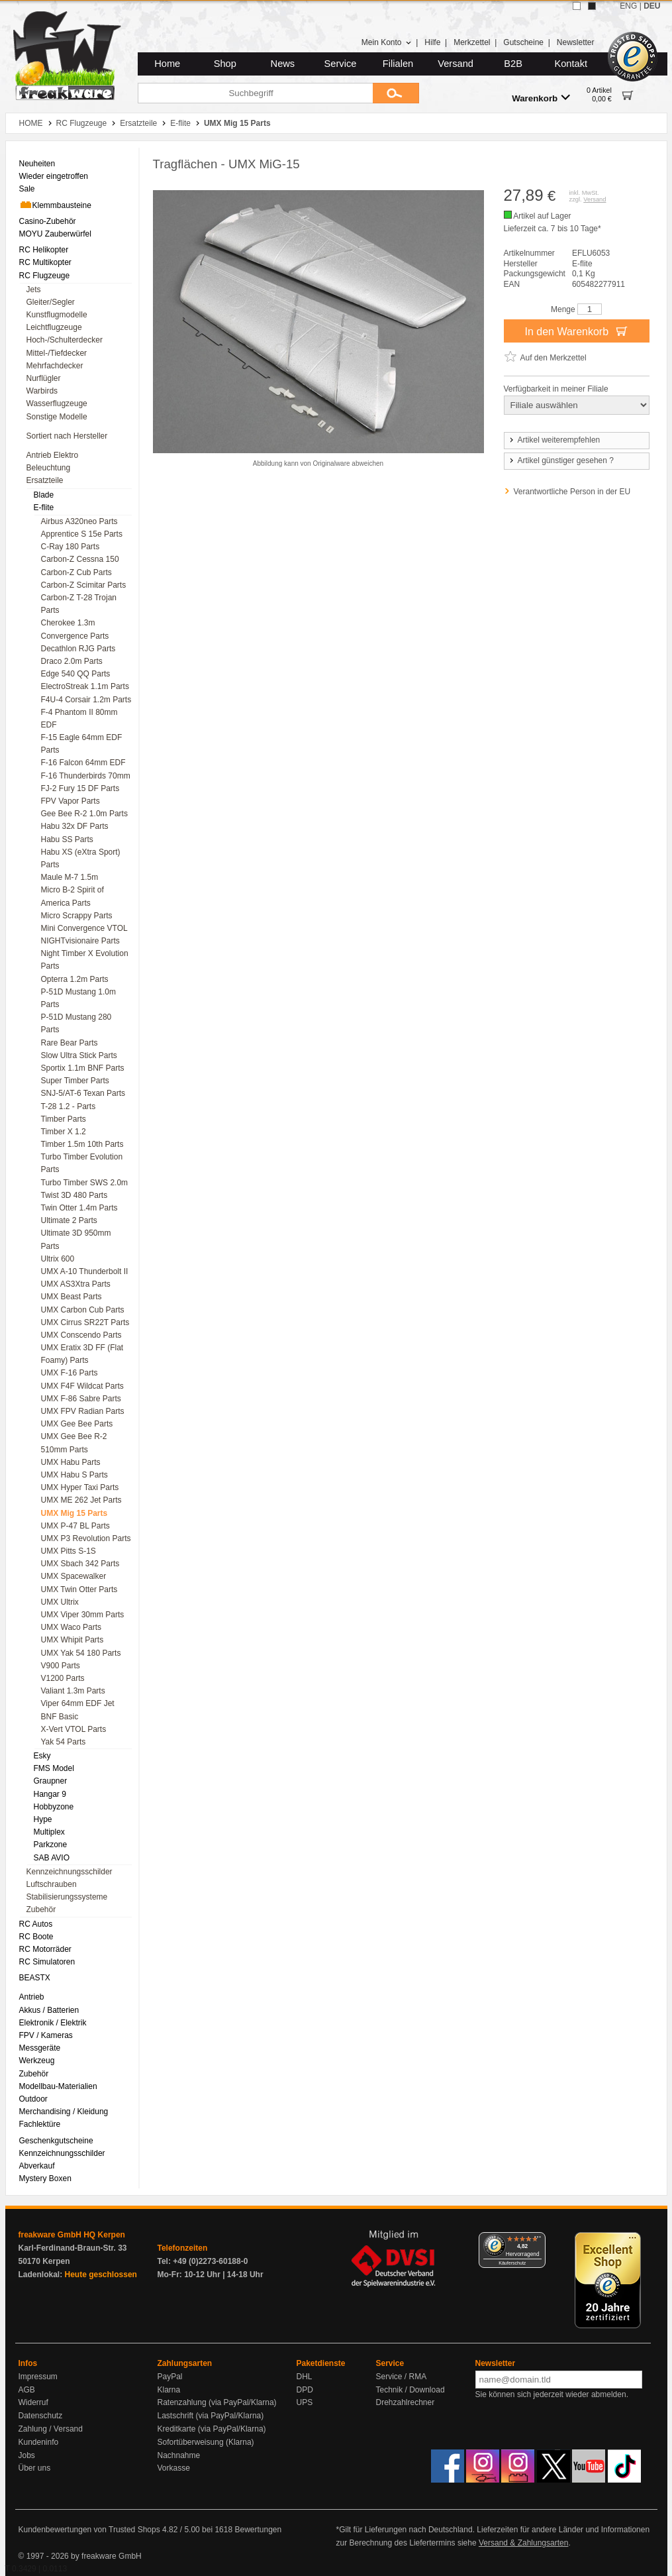 The height and width of the screenshot is (2576, 672). Describe the element at coordinates (82, 1144) in the screenshot. I see `Timber 1.5m 10th Parts [menuitem]` at that location.